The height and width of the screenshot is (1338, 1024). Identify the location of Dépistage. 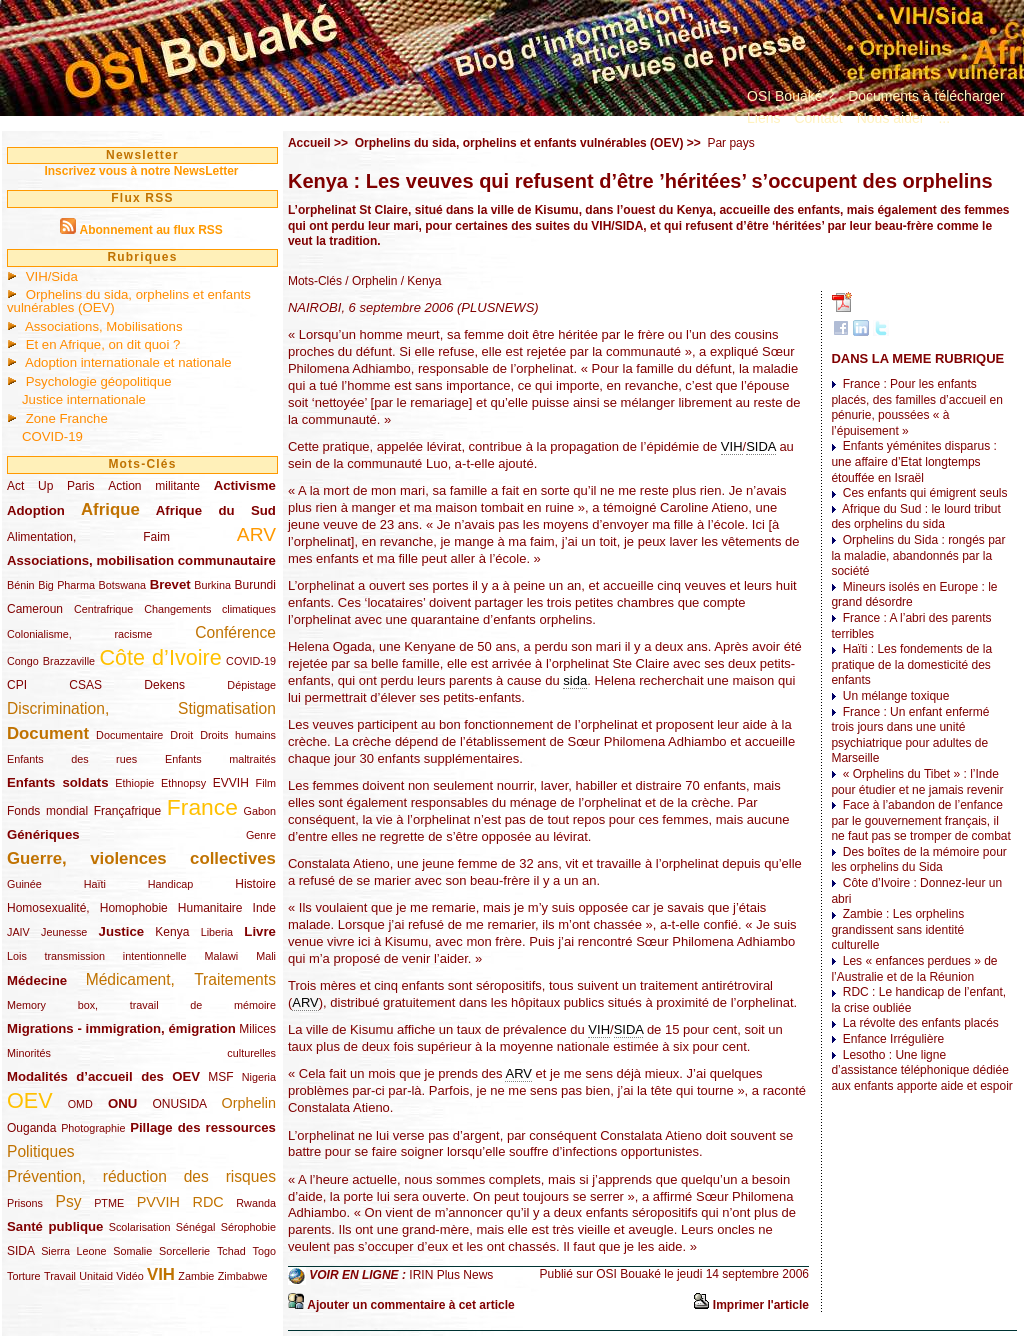
(251, 685).